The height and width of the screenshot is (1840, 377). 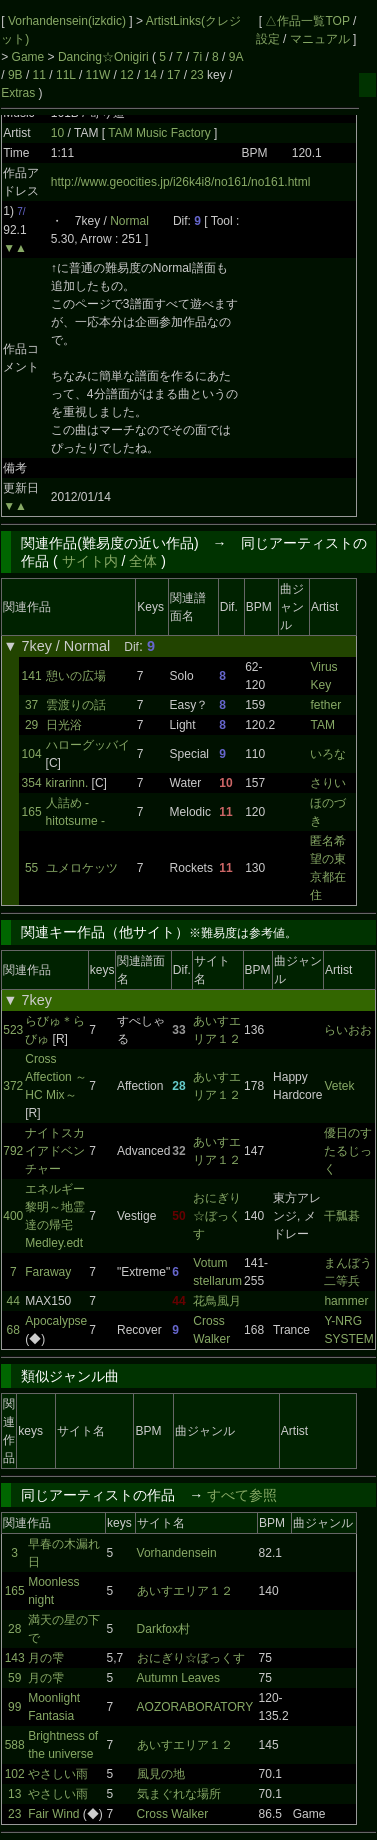 I want to click on 設定, so click(x=268, y=39).